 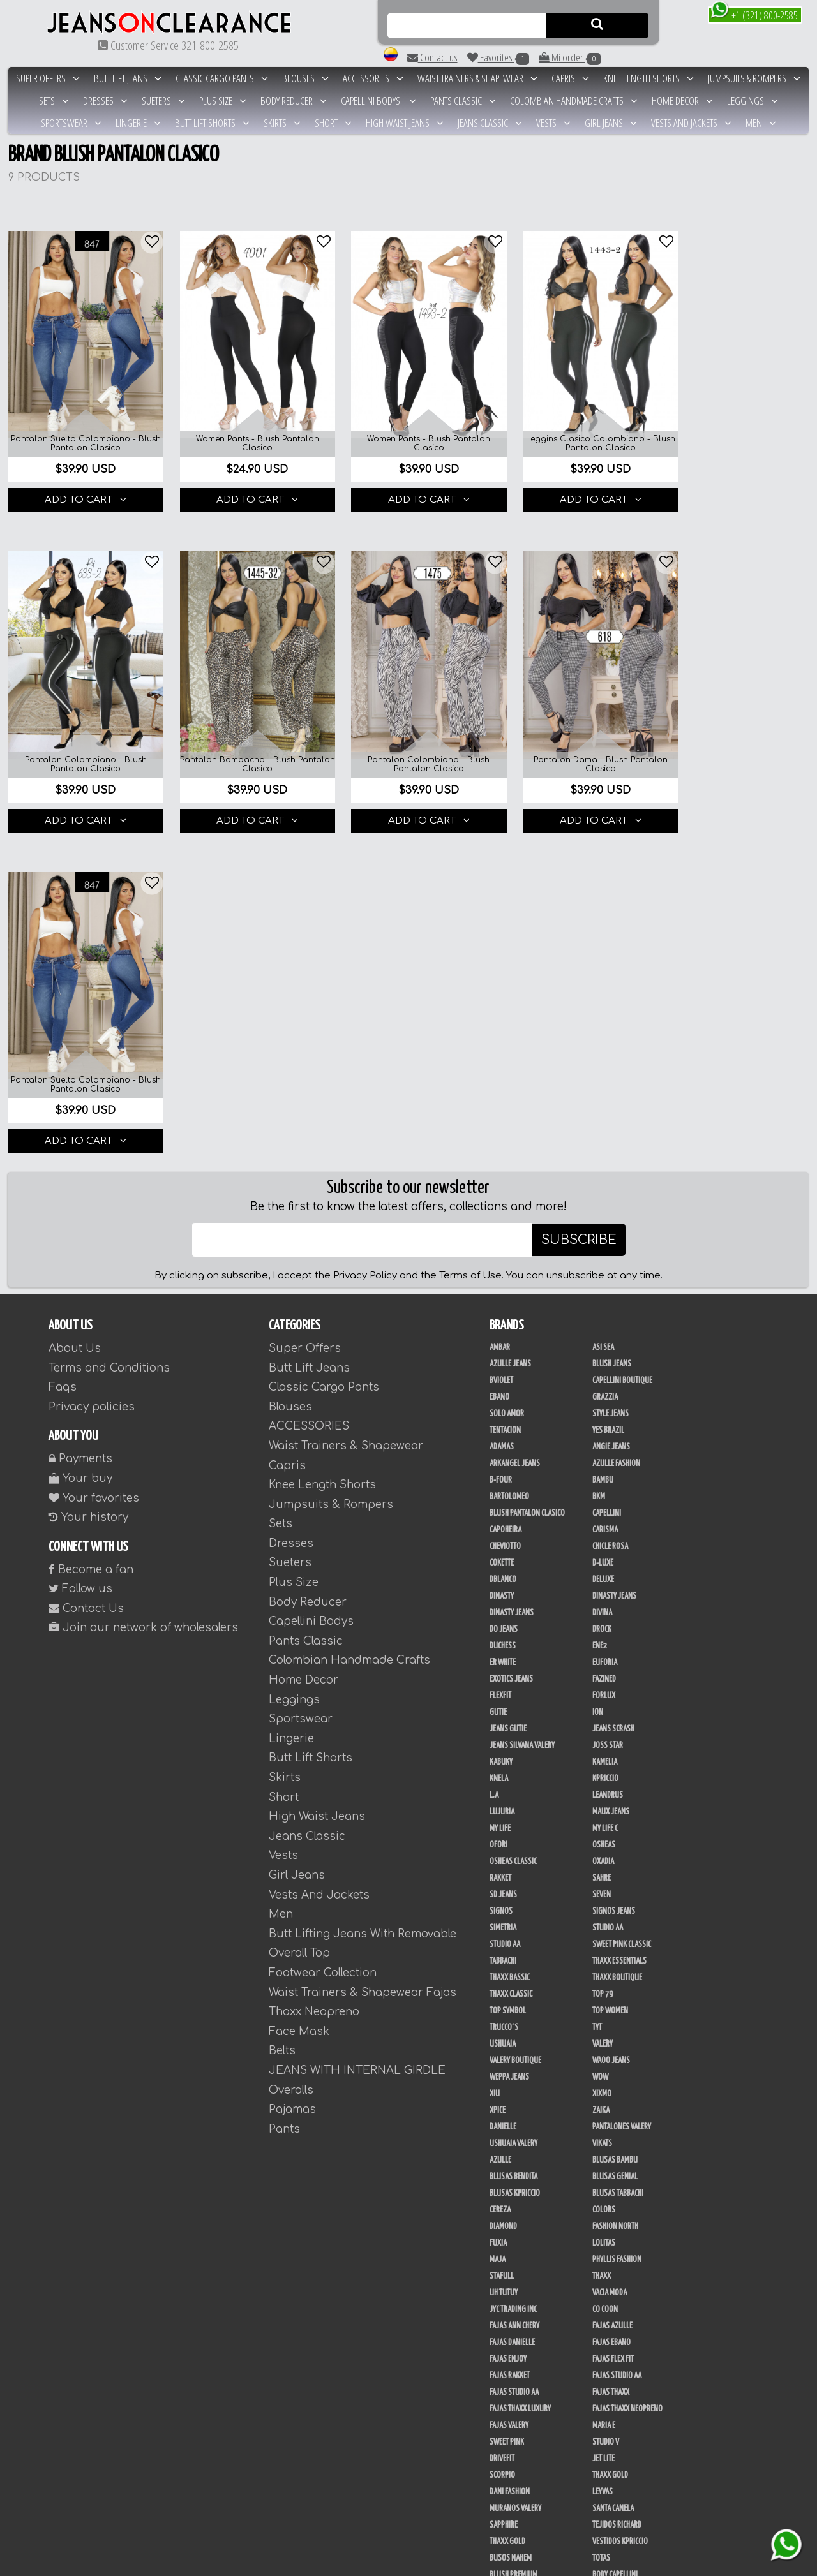 I want to click on Scorpio, so click(x=502, y=2133).